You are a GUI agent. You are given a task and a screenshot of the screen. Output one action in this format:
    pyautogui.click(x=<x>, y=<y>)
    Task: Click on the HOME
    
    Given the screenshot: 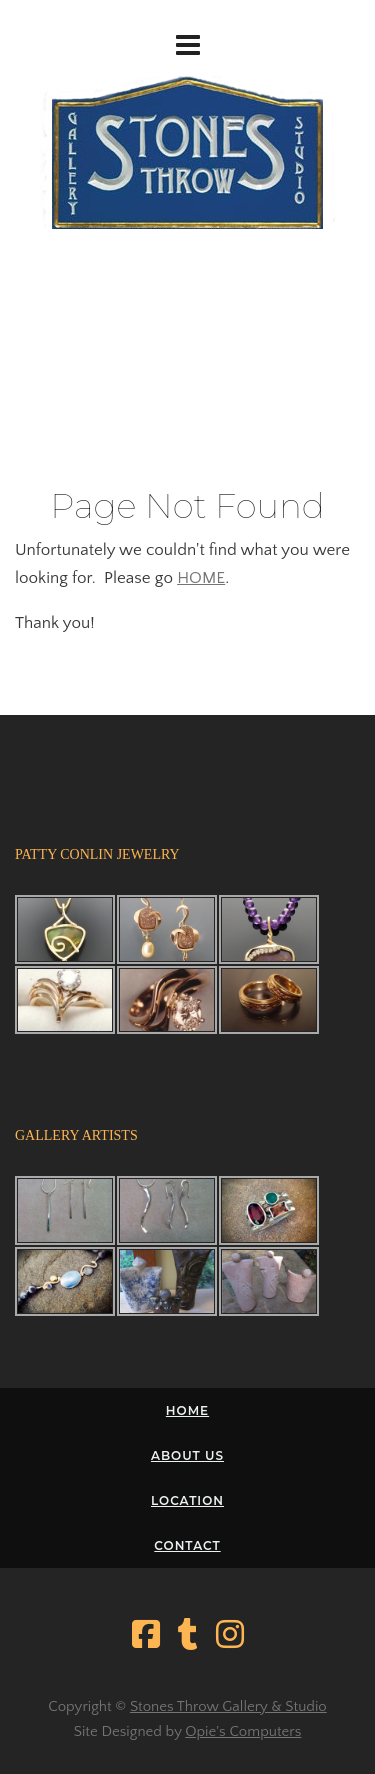 What is the action you would take?
    pyautogui.click(x=201, y=578)
    